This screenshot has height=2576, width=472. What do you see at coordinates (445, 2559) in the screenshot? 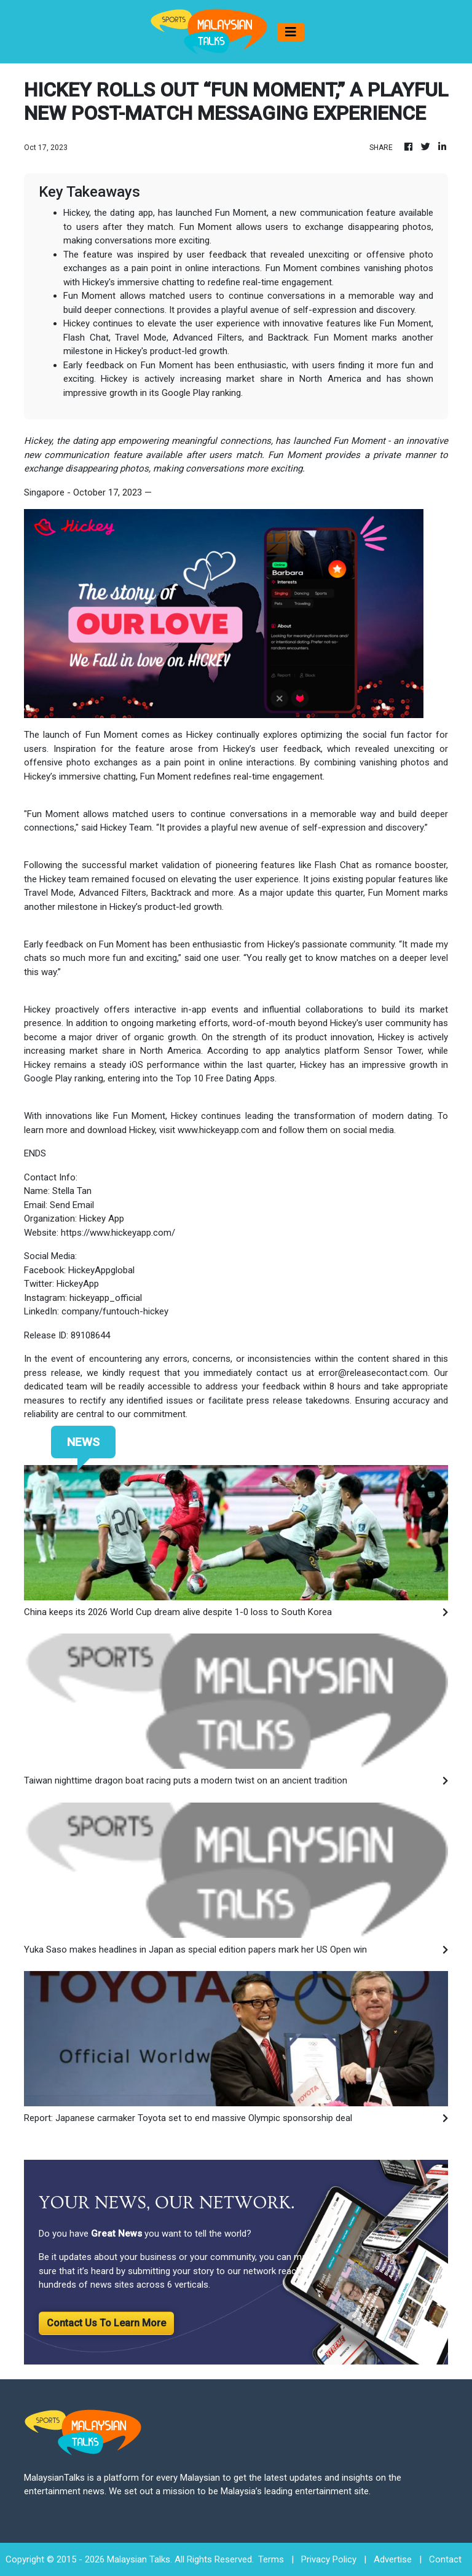
I see `Contact` at bounding box center [445, 2559].